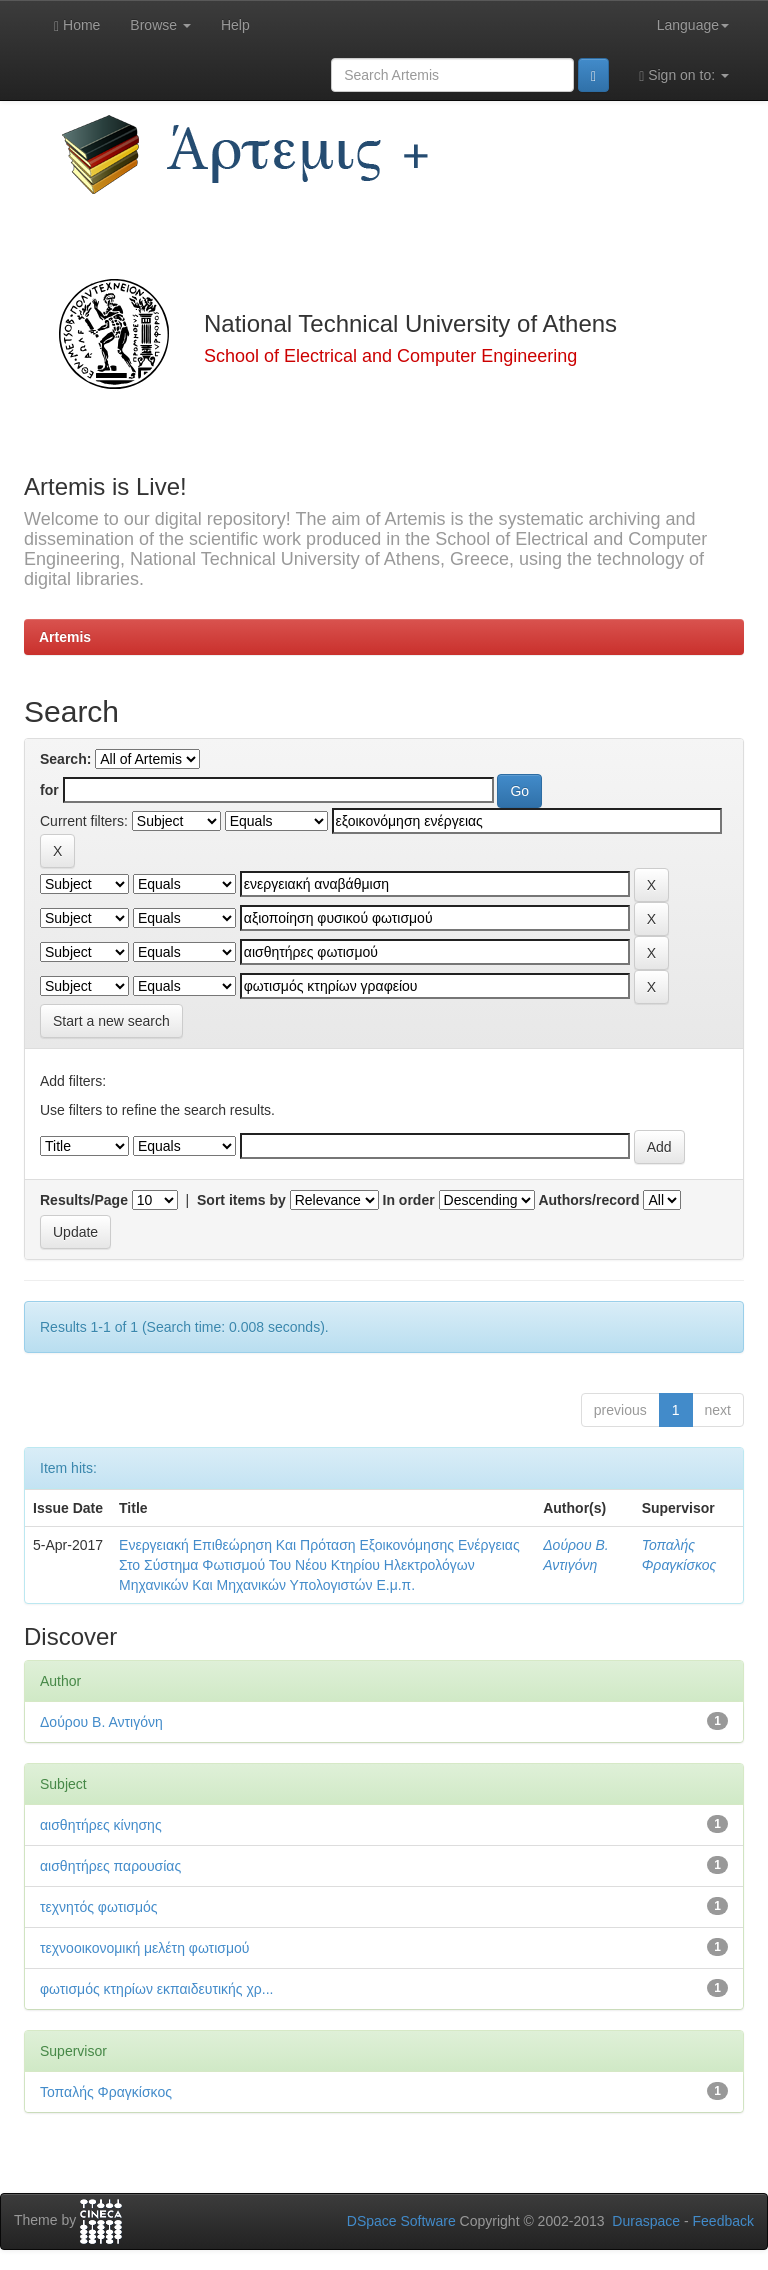  I want to click on Help, so click(235, 25).